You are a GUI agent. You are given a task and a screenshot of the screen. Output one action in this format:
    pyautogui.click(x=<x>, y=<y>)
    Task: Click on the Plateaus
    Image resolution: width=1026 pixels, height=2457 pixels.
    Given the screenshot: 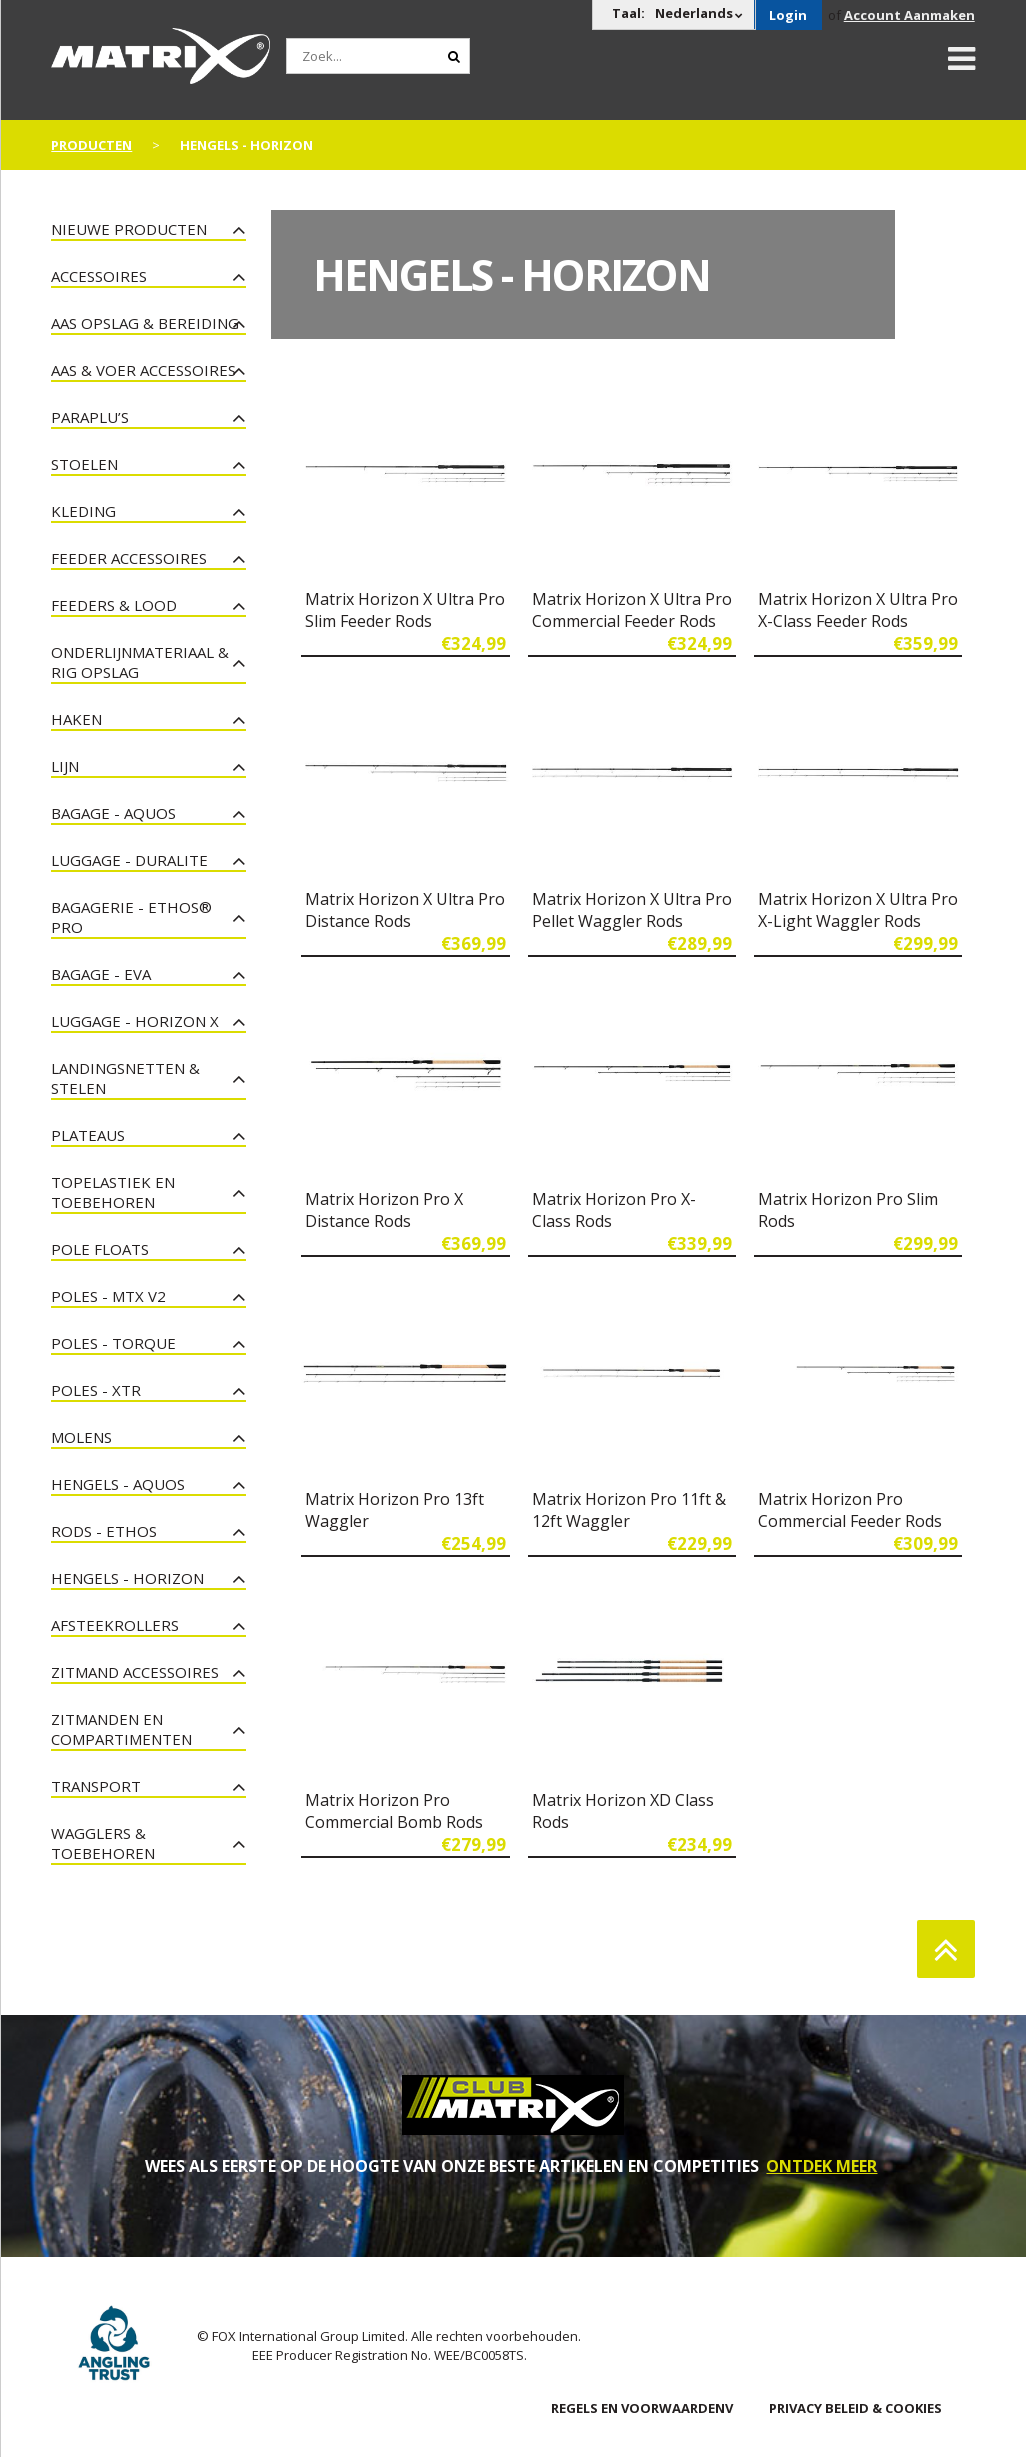 What is the action you would take?
    pyautogui.click(x=88, y=1135)
    